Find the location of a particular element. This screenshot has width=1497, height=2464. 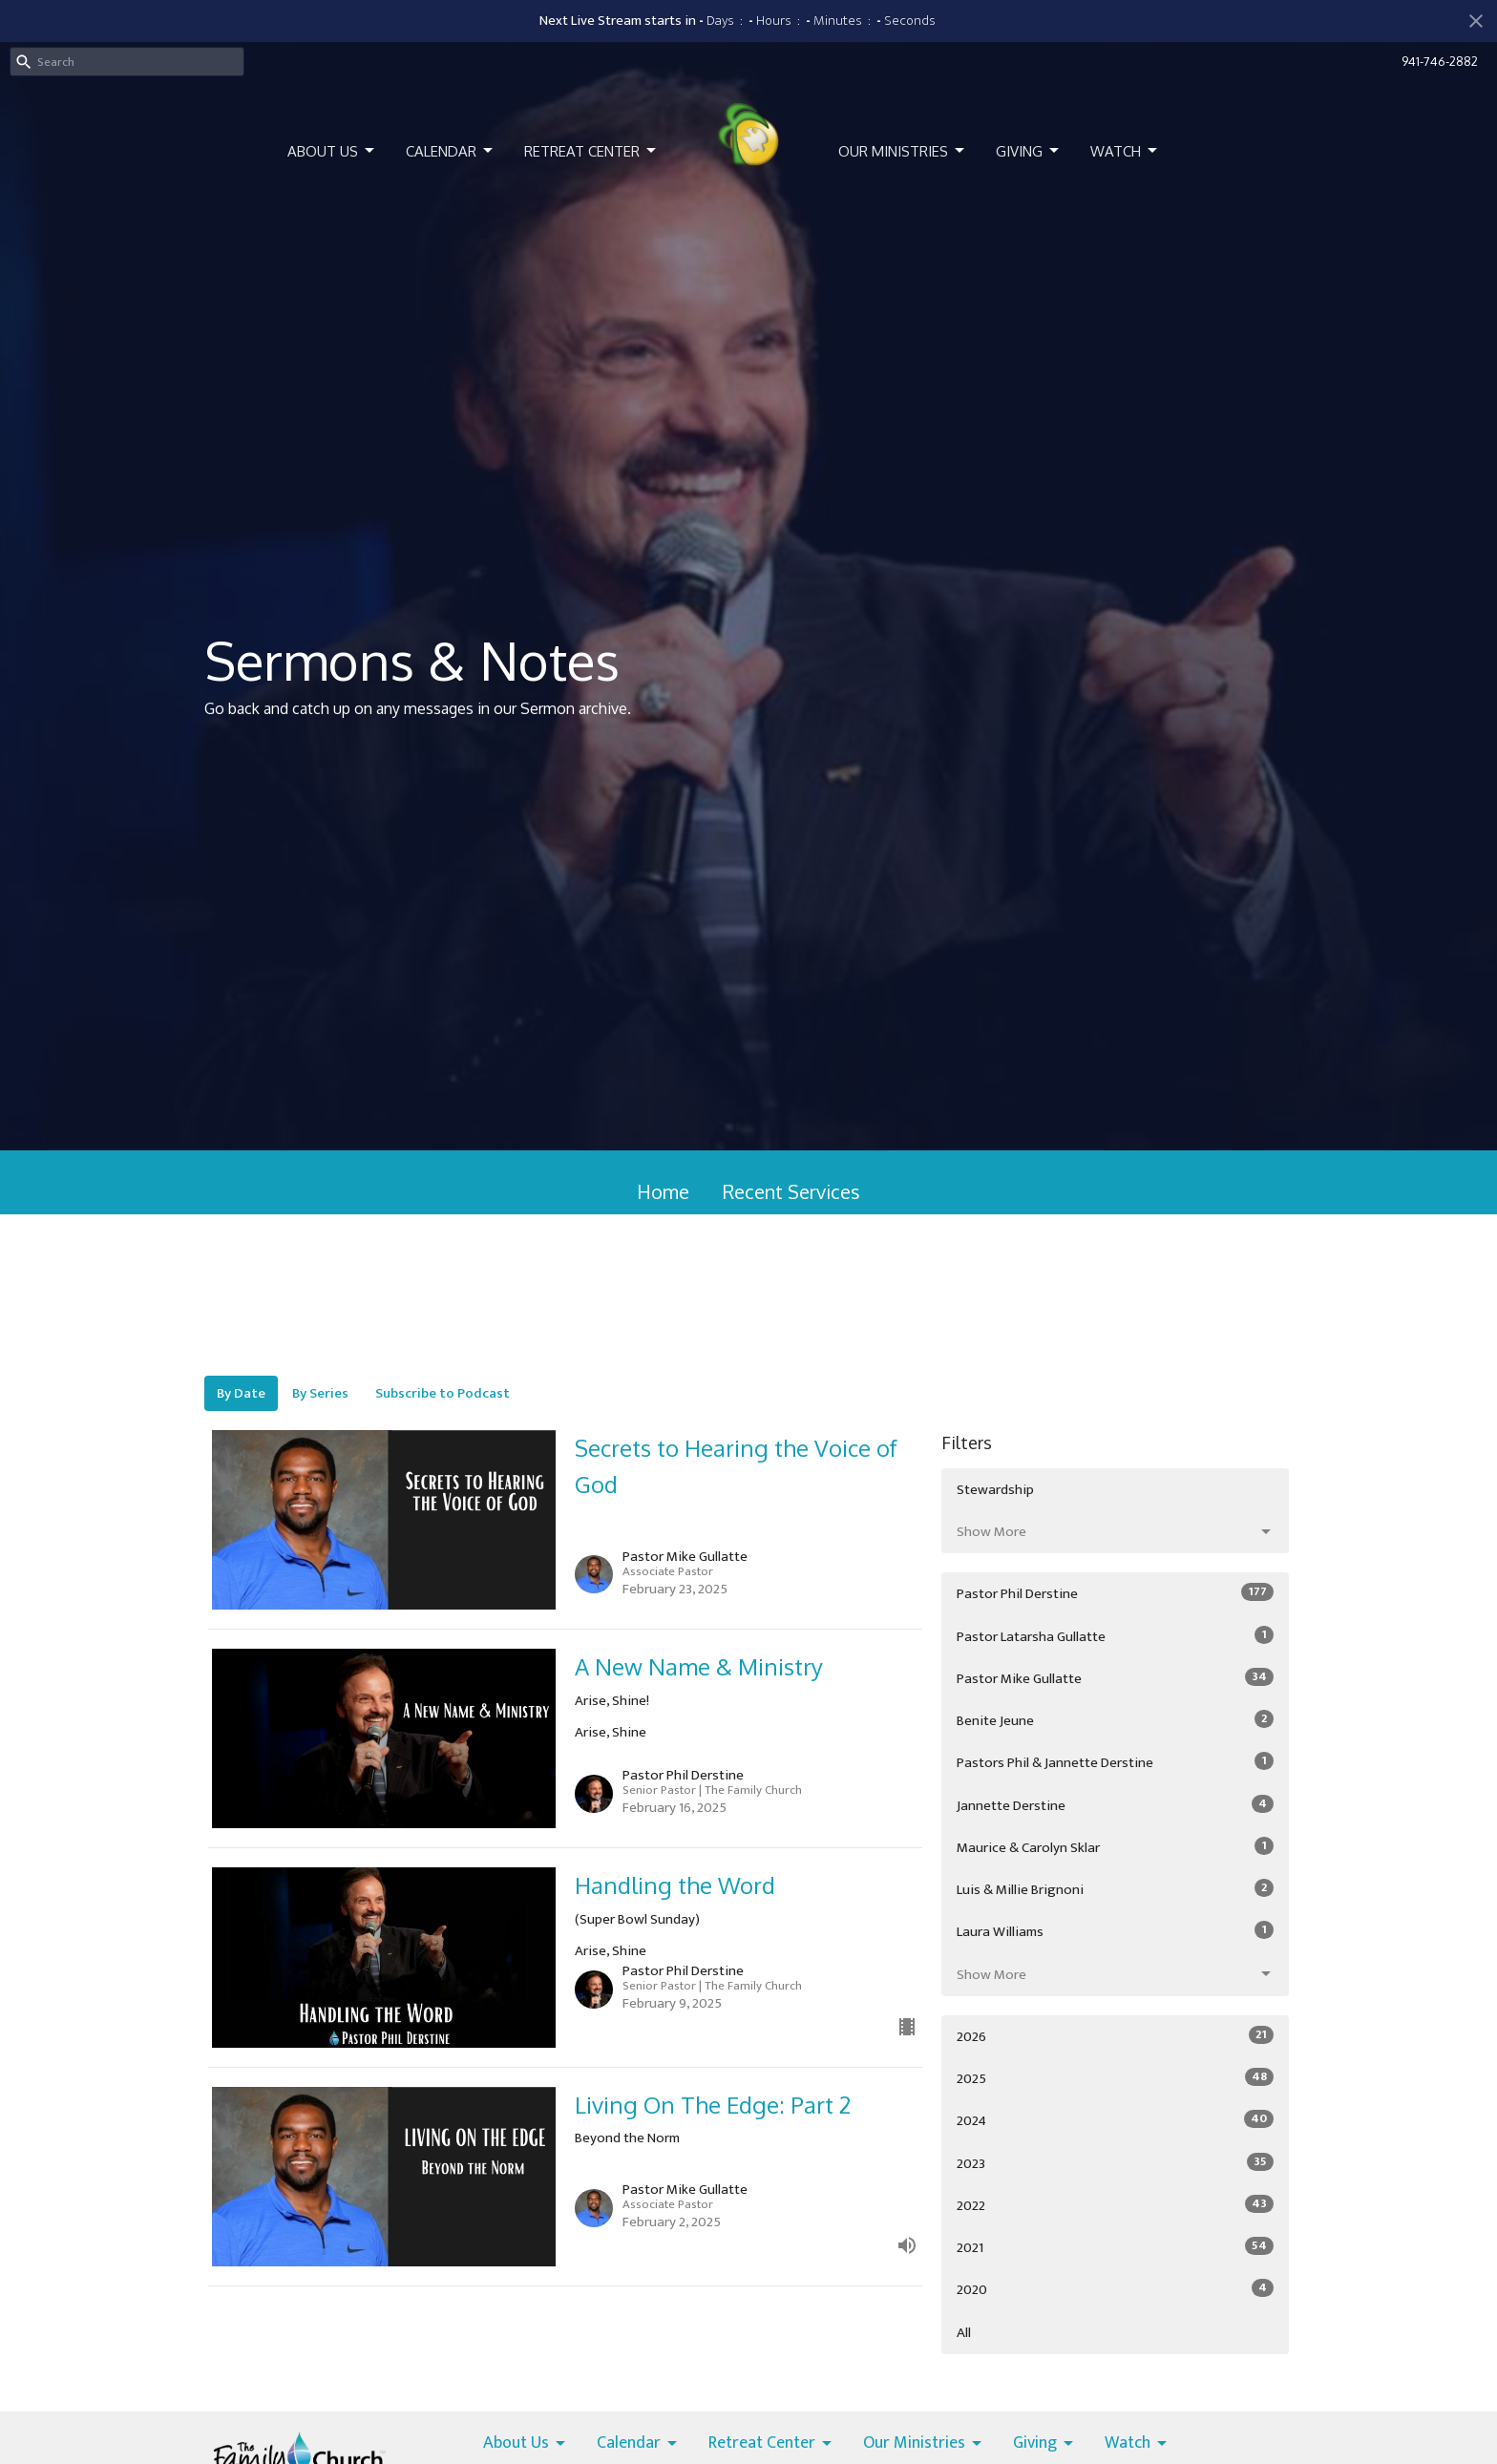

Pastor Phil Derstine is located at coordinates (1115, 1593).